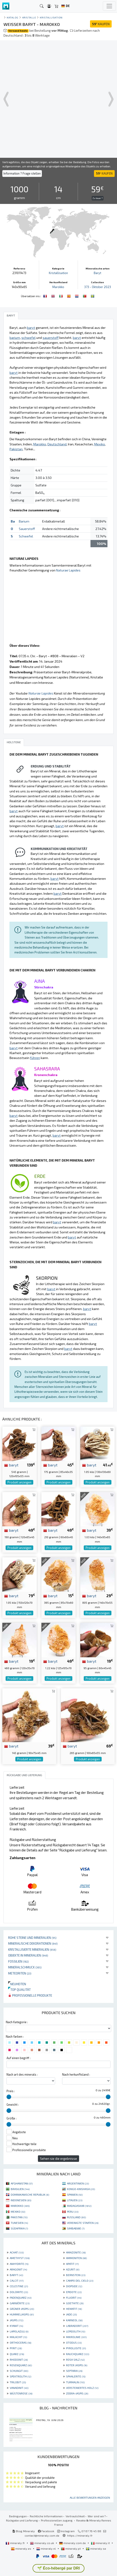 The height and width of the screenshot is (2576, 117). Describe the element at coordinates (13, 2104) in the screenshot. I see `Gewicht :` at that location.